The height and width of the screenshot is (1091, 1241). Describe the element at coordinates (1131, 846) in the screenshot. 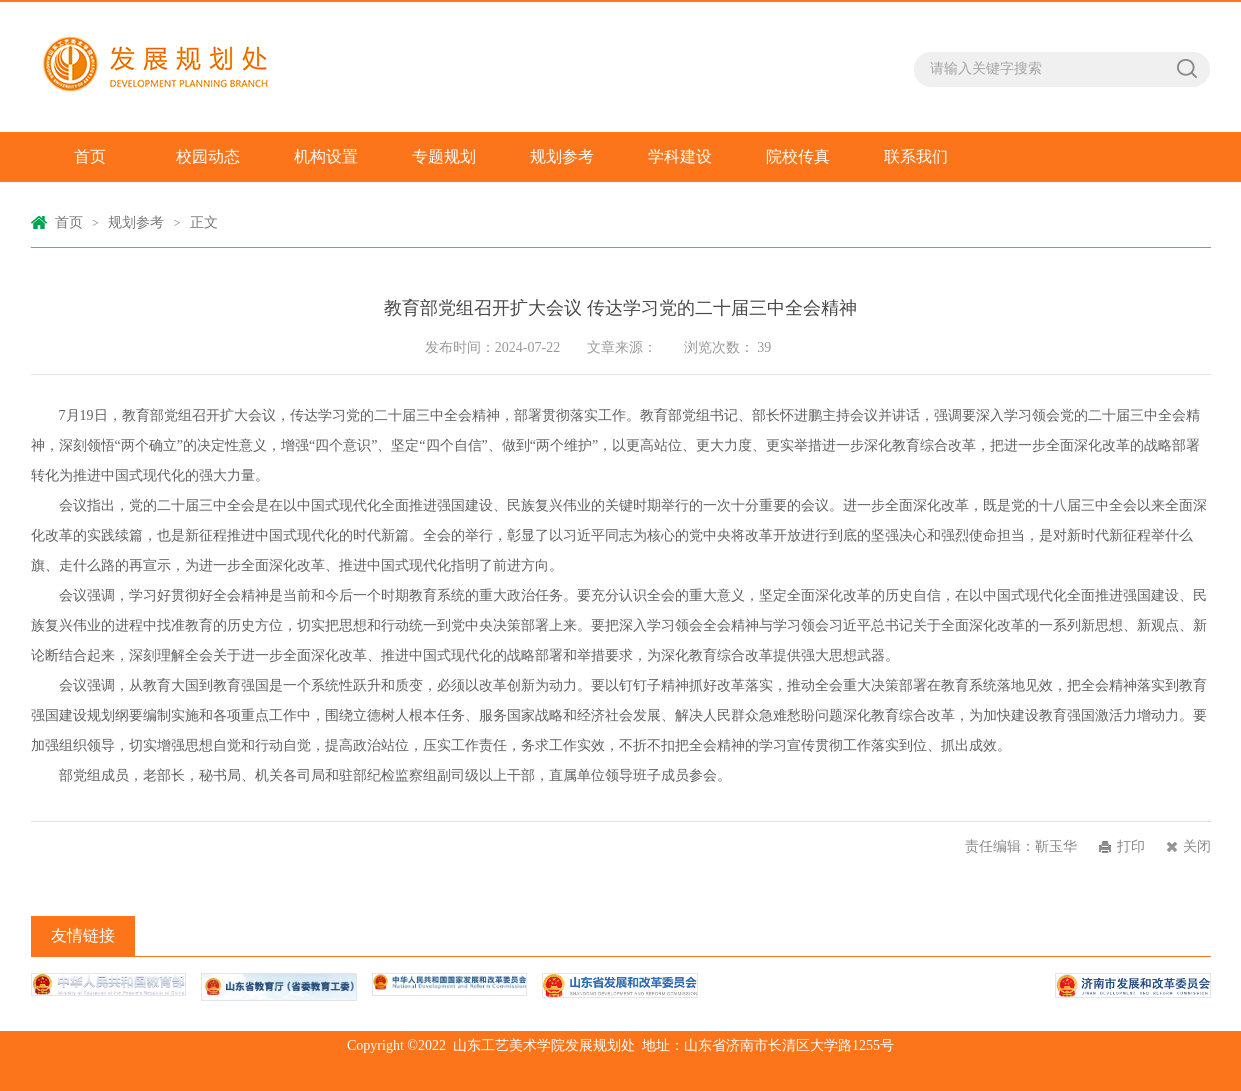

I see `打印` at that location.